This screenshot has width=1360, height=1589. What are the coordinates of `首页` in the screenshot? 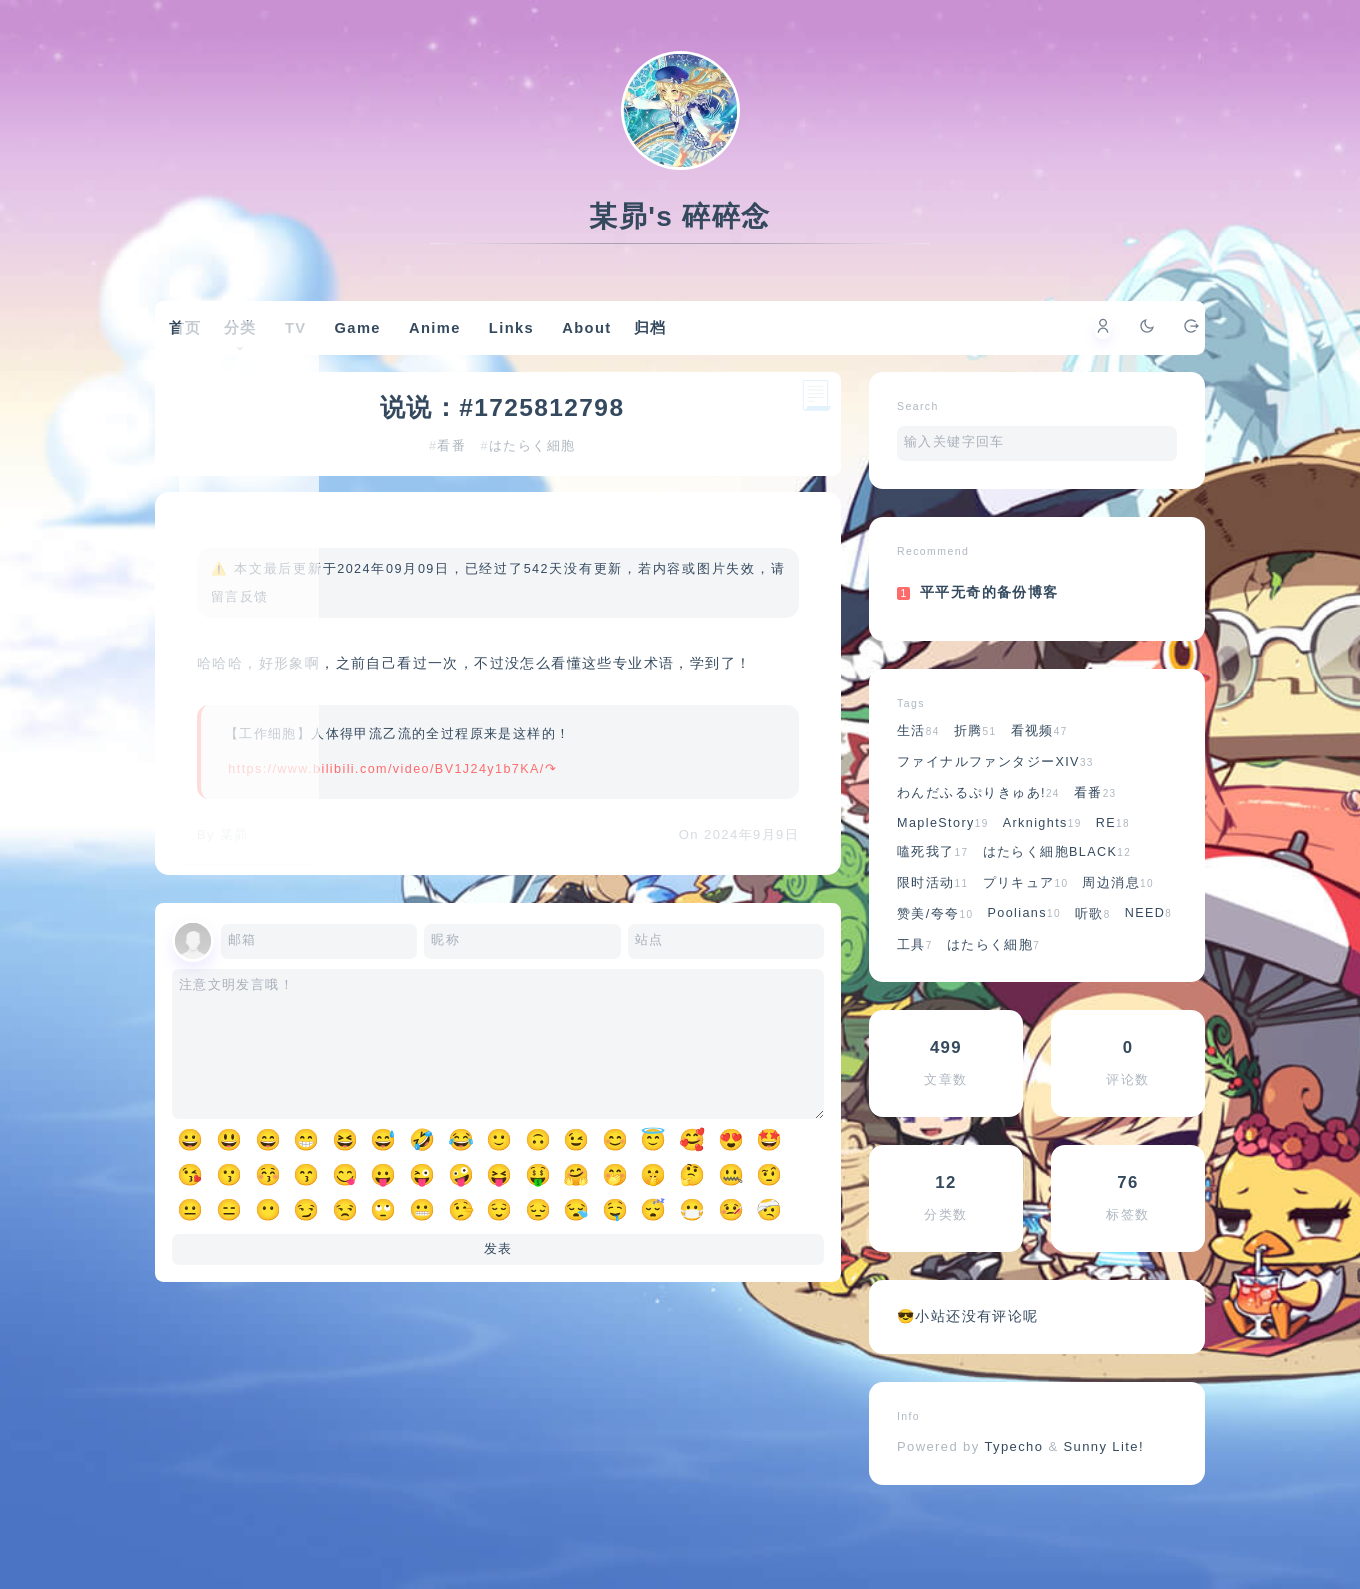 It's located at (213, 346).